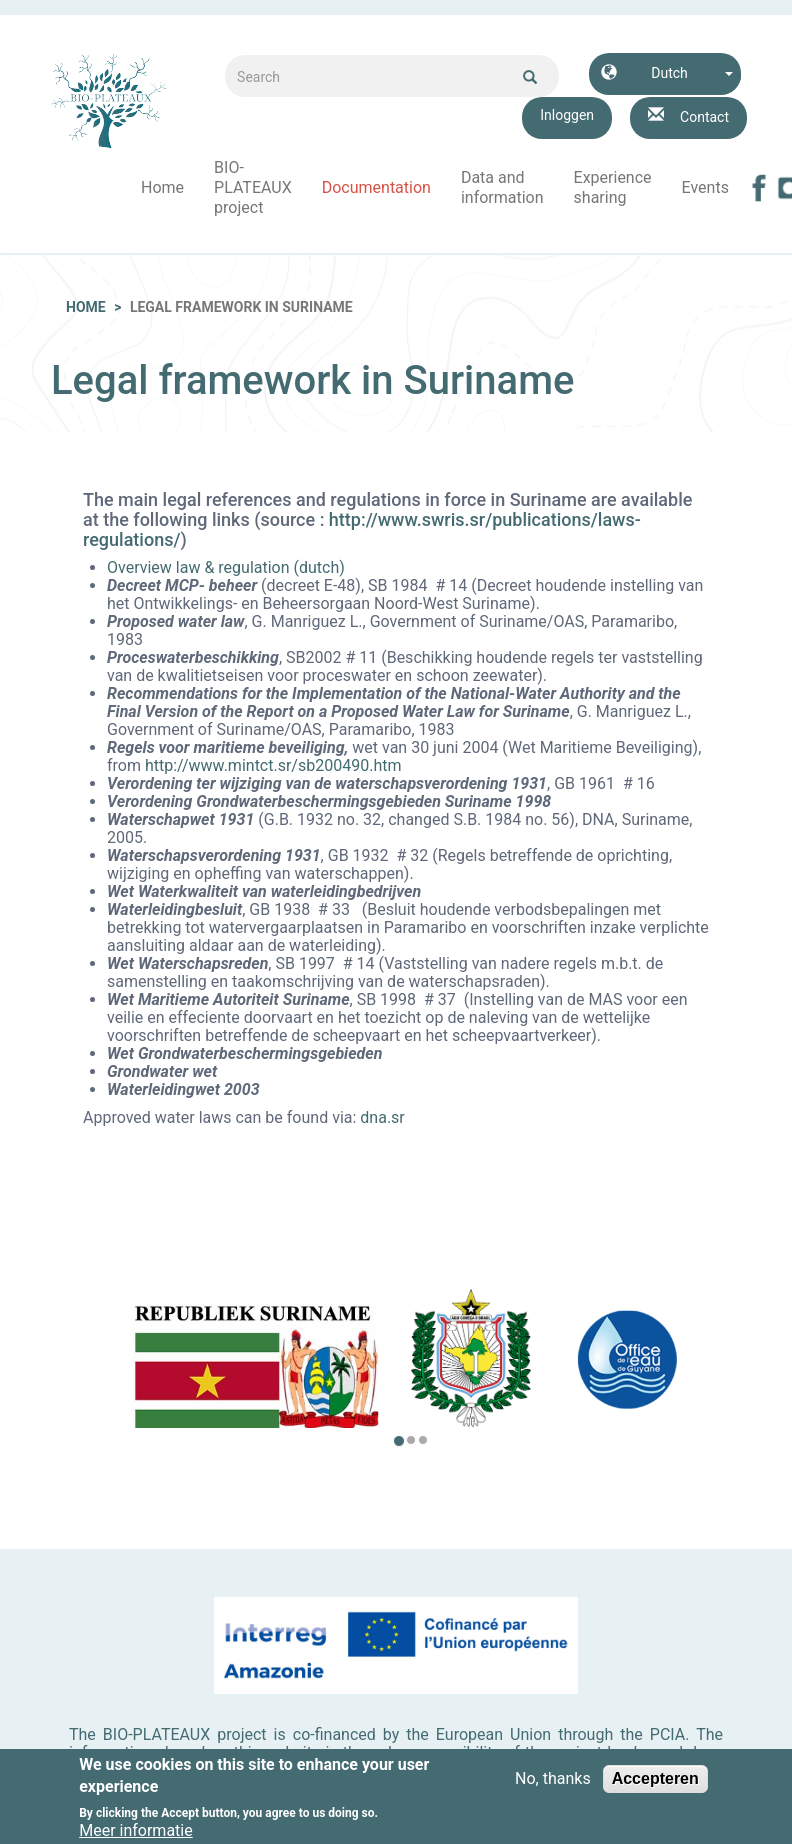 This screenshot has width=792, height=1844. Describe the element at coordinates (669, 73) in the screenshot. I see `Dutch` at that location.